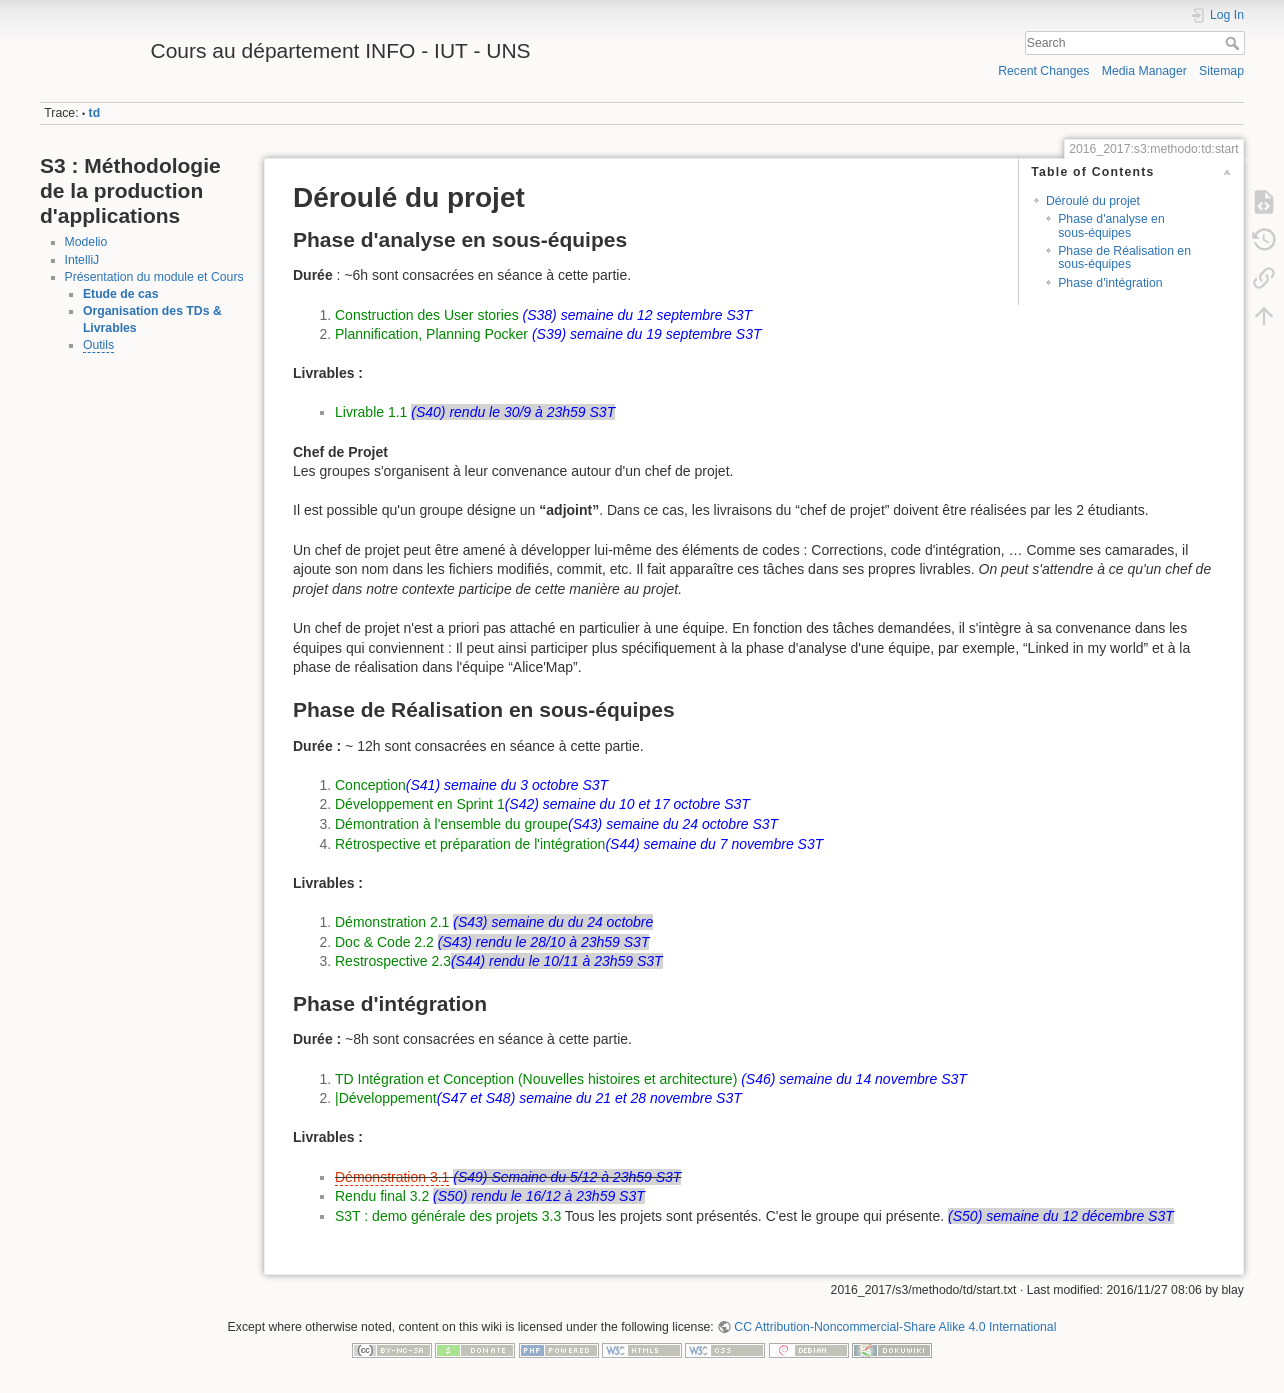 The width and height of the screenshot is (1284, 1393). I want to click on td, so click(95, 113).